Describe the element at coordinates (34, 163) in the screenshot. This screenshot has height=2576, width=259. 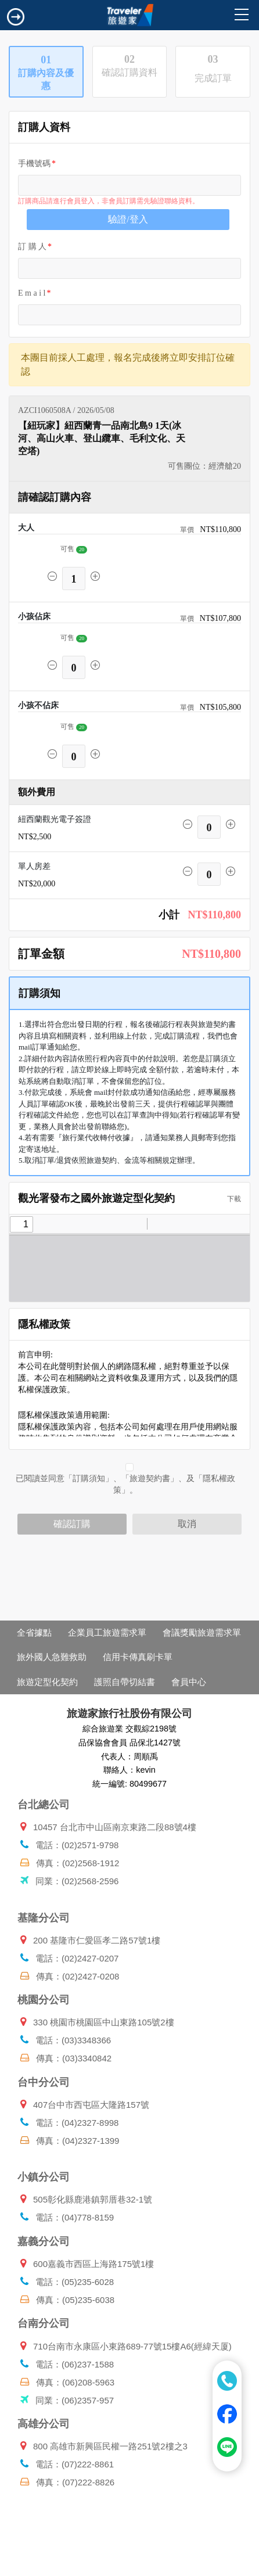
I see `手機號碼` at that location.